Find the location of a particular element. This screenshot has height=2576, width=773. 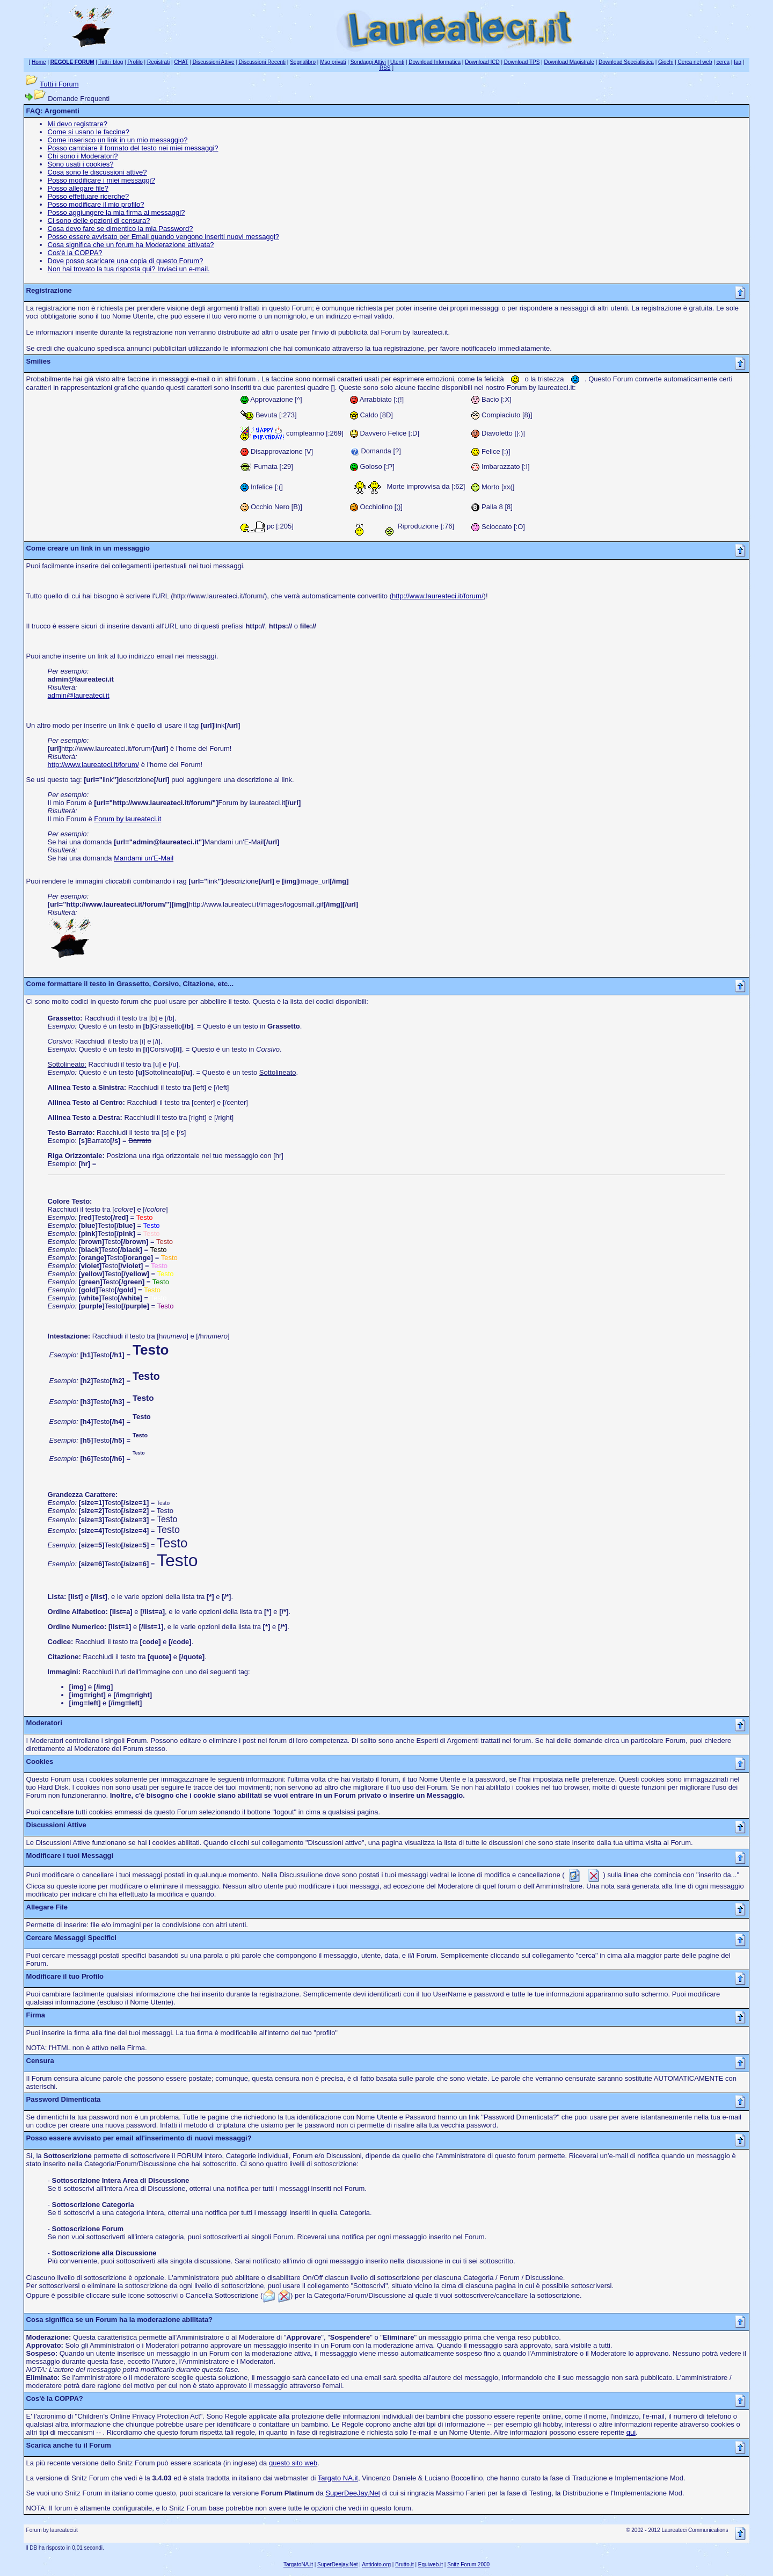

Non hai trovato la tua risposta qui? Inviaci un e-mail. is located at coordinates (129, 269).